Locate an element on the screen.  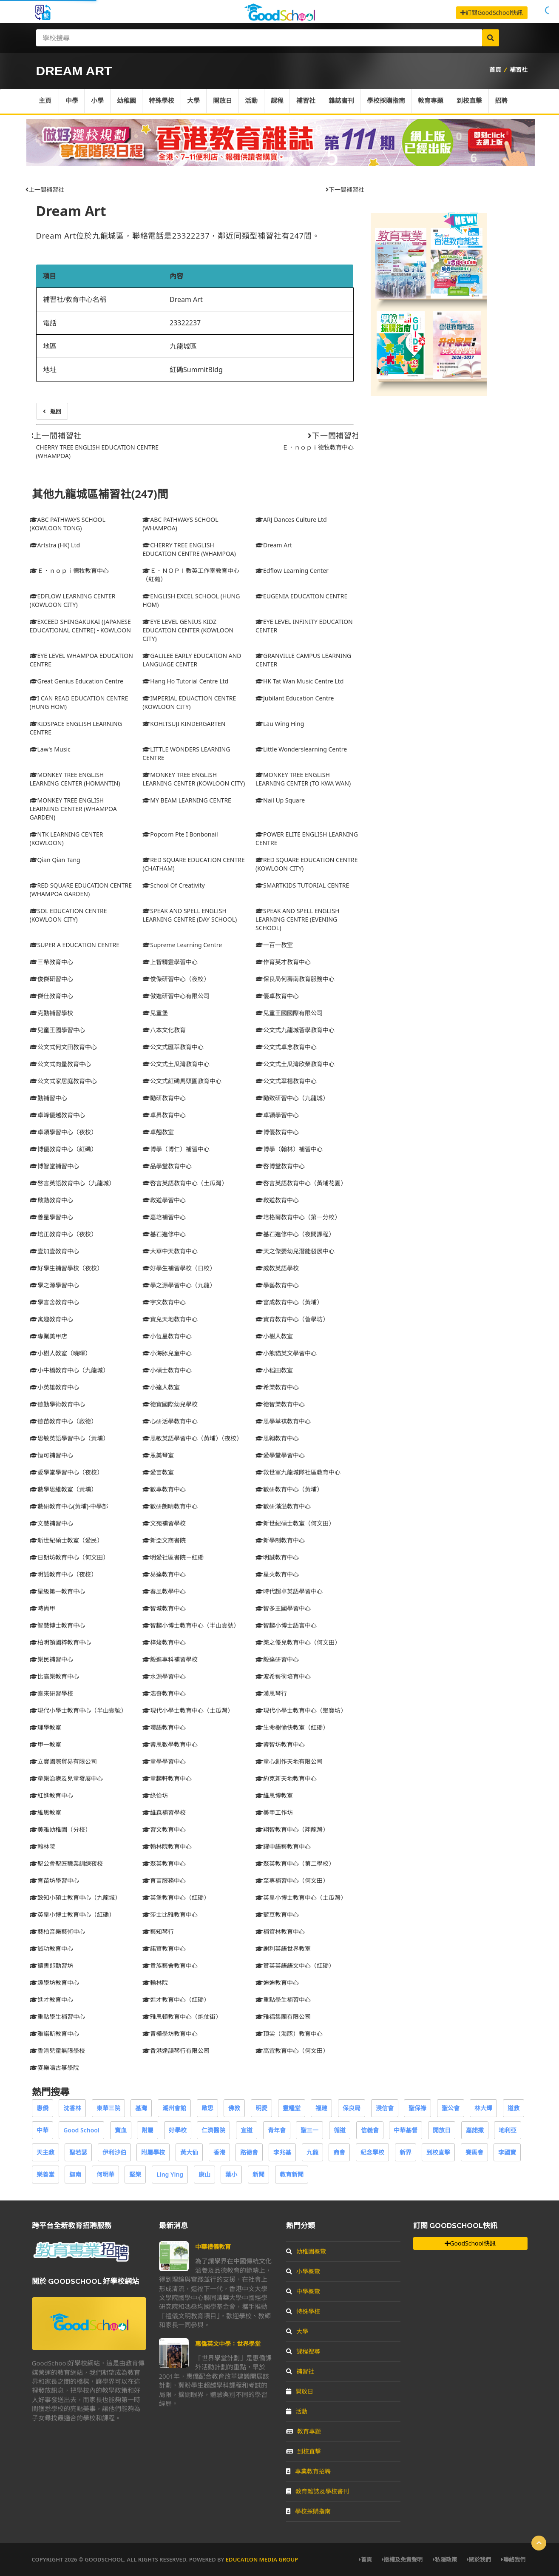
勤補習中心 is located at coordinates (48, 1098).